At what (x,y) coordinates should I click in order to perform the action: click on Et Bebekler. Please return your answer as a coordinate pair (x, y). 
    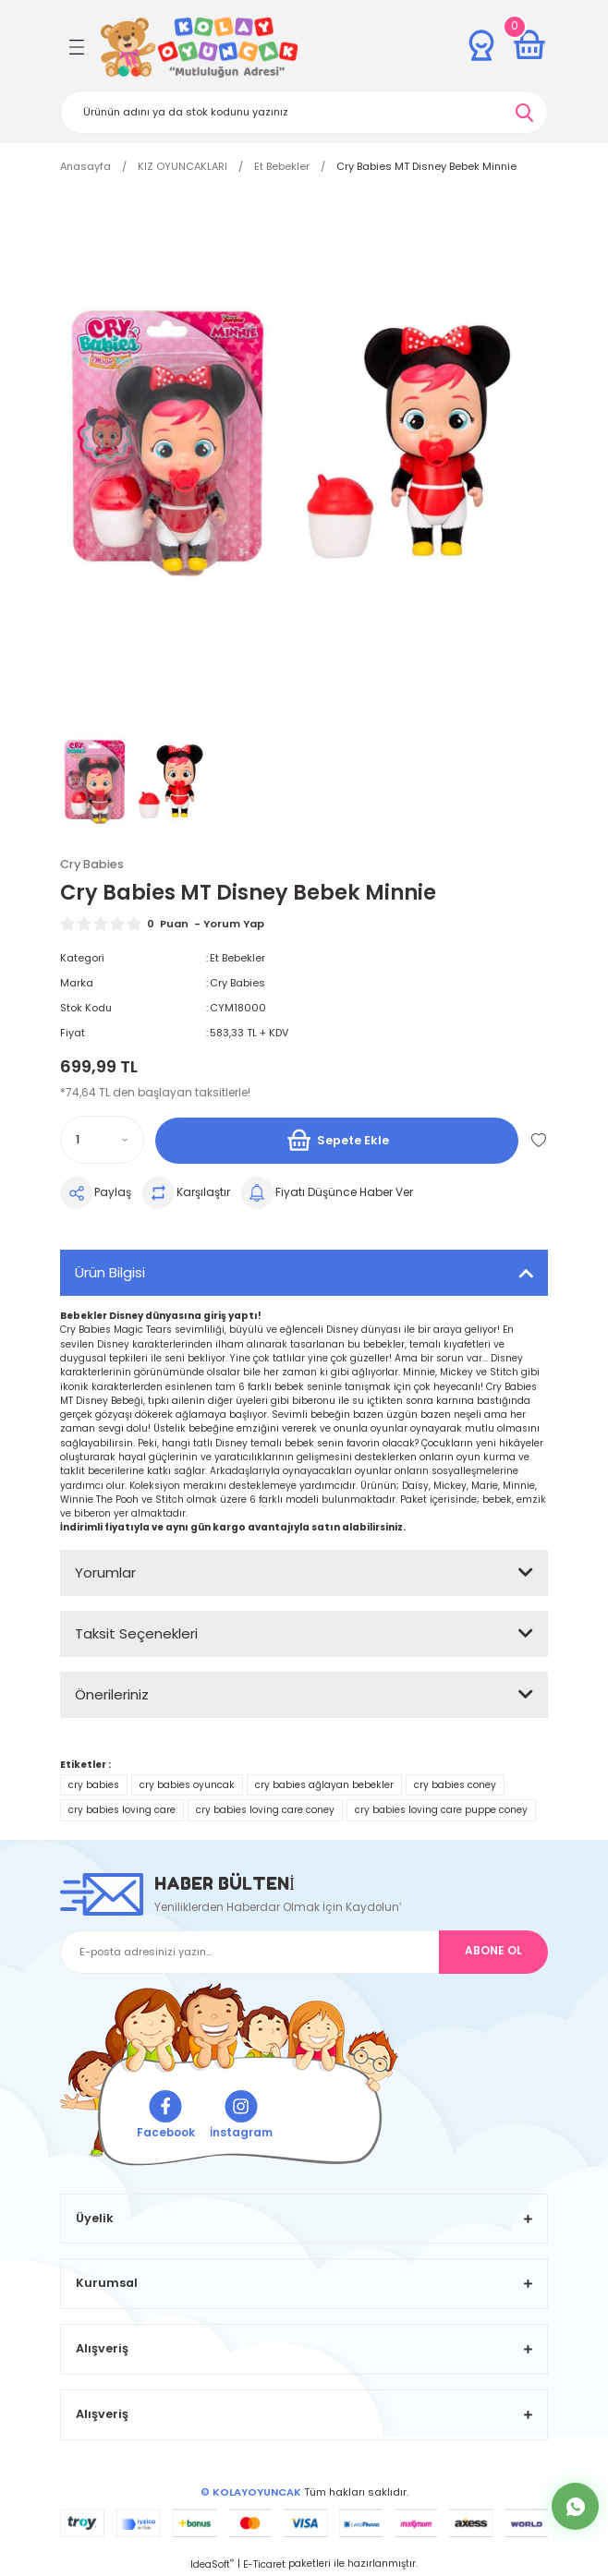
    Looking at the image, I should click on (237, 957).